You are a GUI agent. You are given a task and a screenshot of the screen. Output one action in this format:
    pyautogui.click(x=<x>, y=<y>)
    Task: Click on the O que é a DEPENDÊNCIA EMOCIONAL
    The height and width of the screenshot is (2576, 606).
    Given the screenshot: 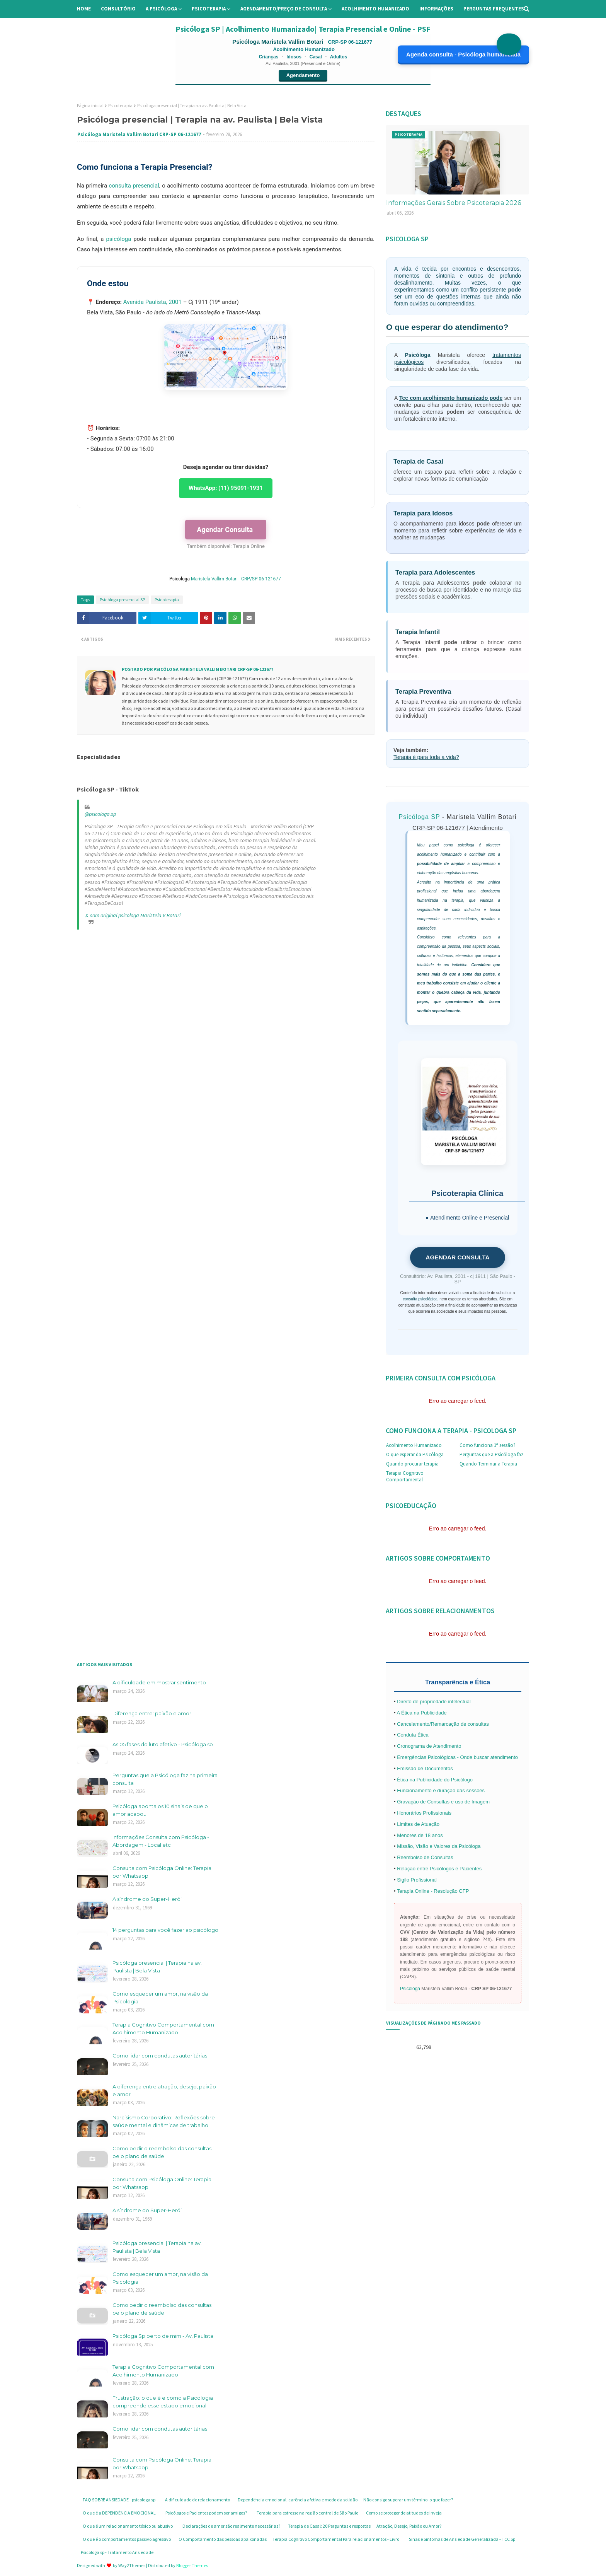 What is the action you would take?
    pyautogui.click(x=119, y=2513)
    